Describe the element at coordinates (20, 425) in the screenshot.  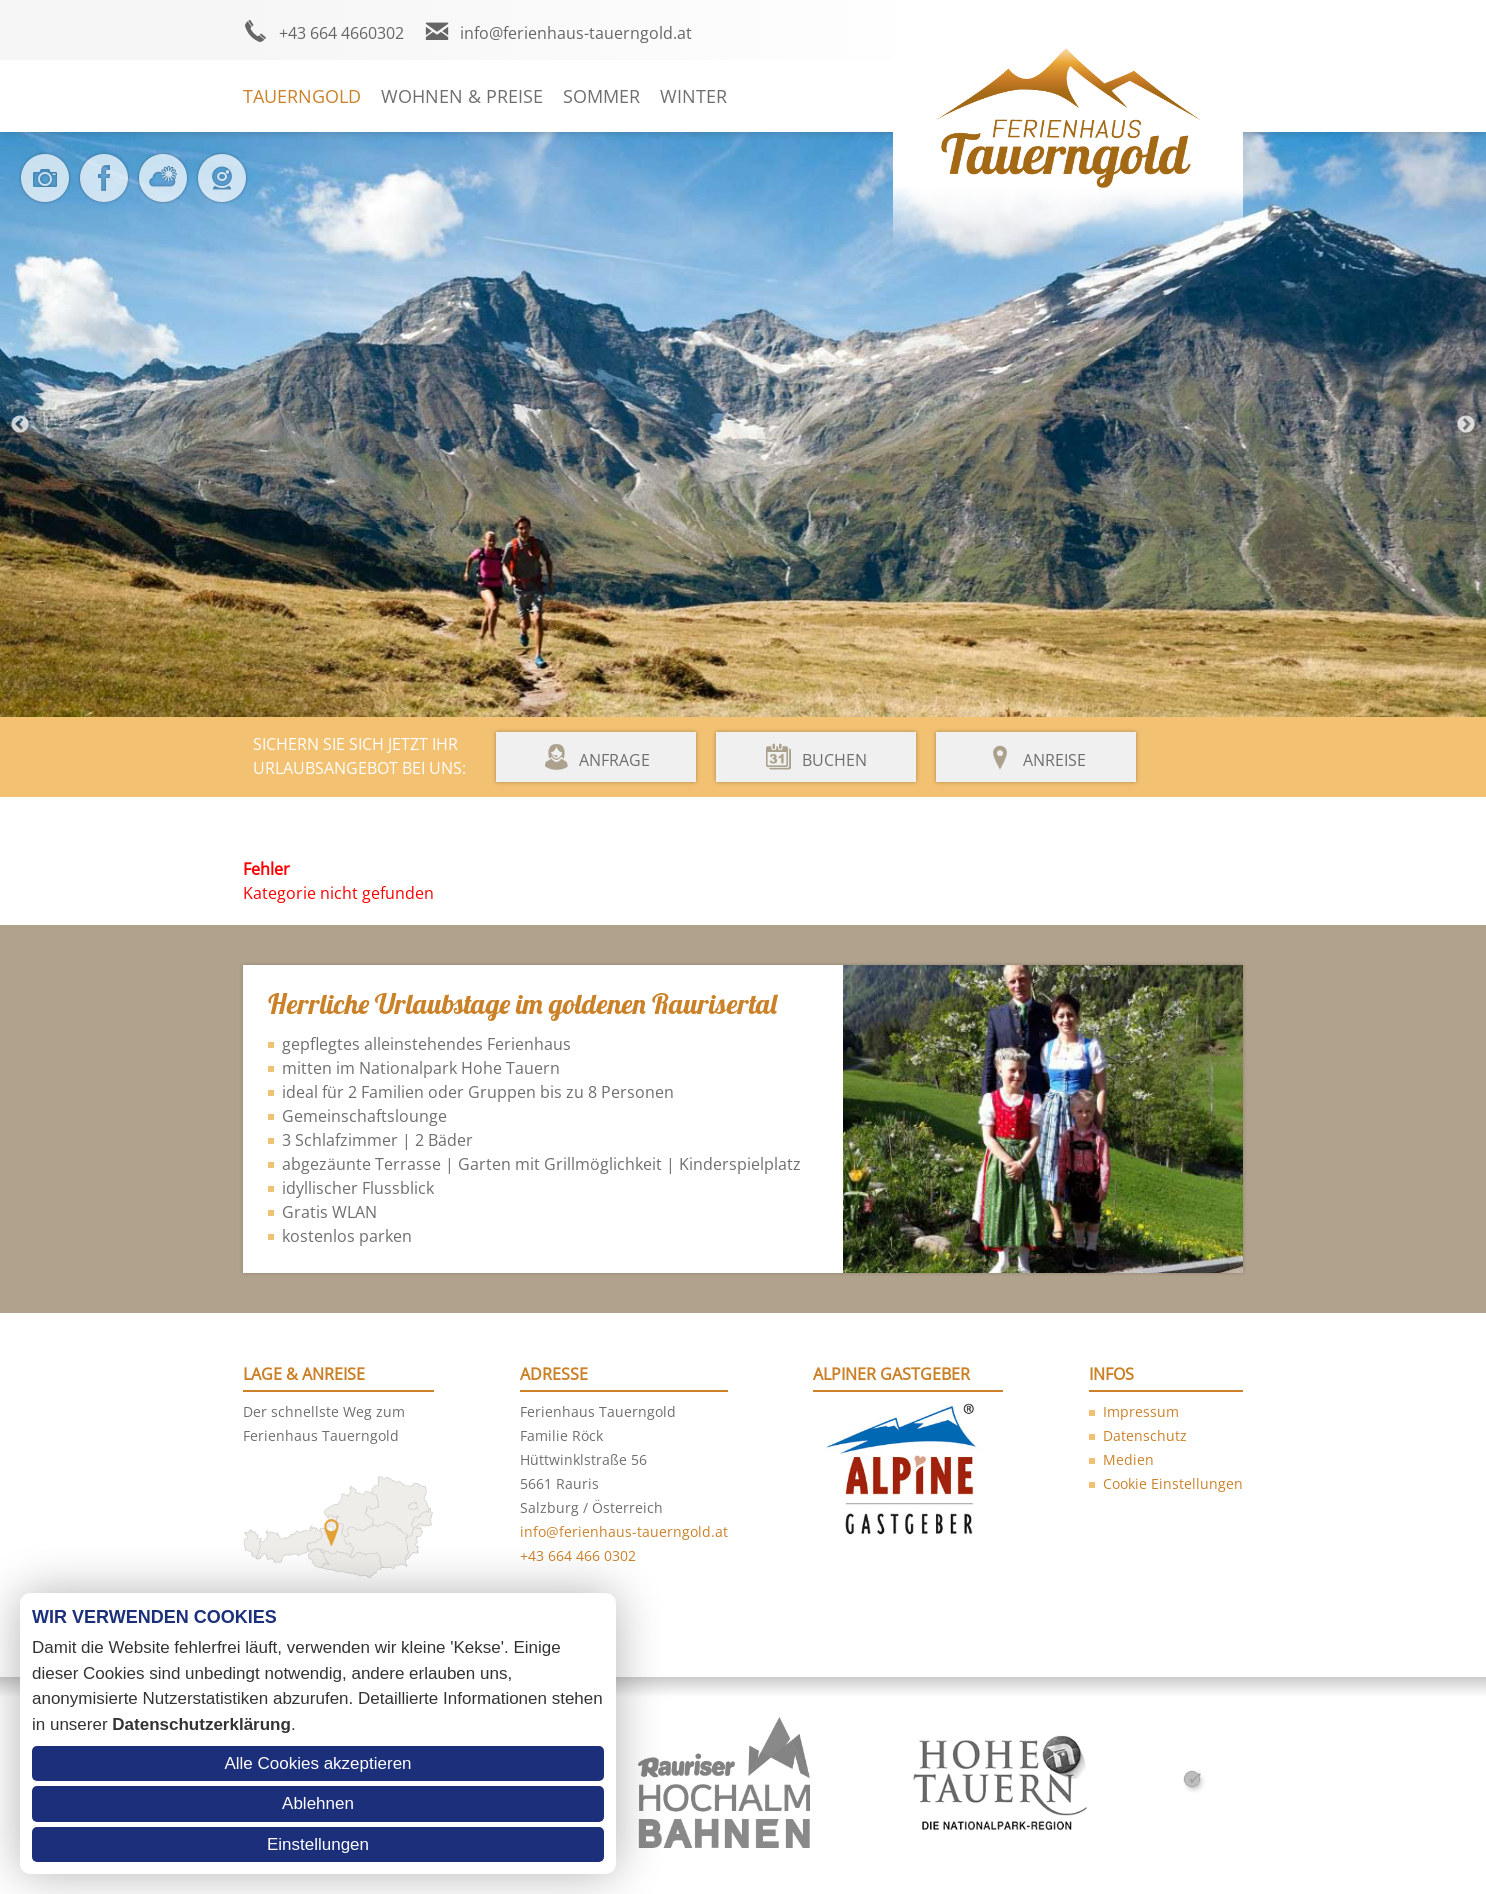
I see `Previous [button]` at that location.